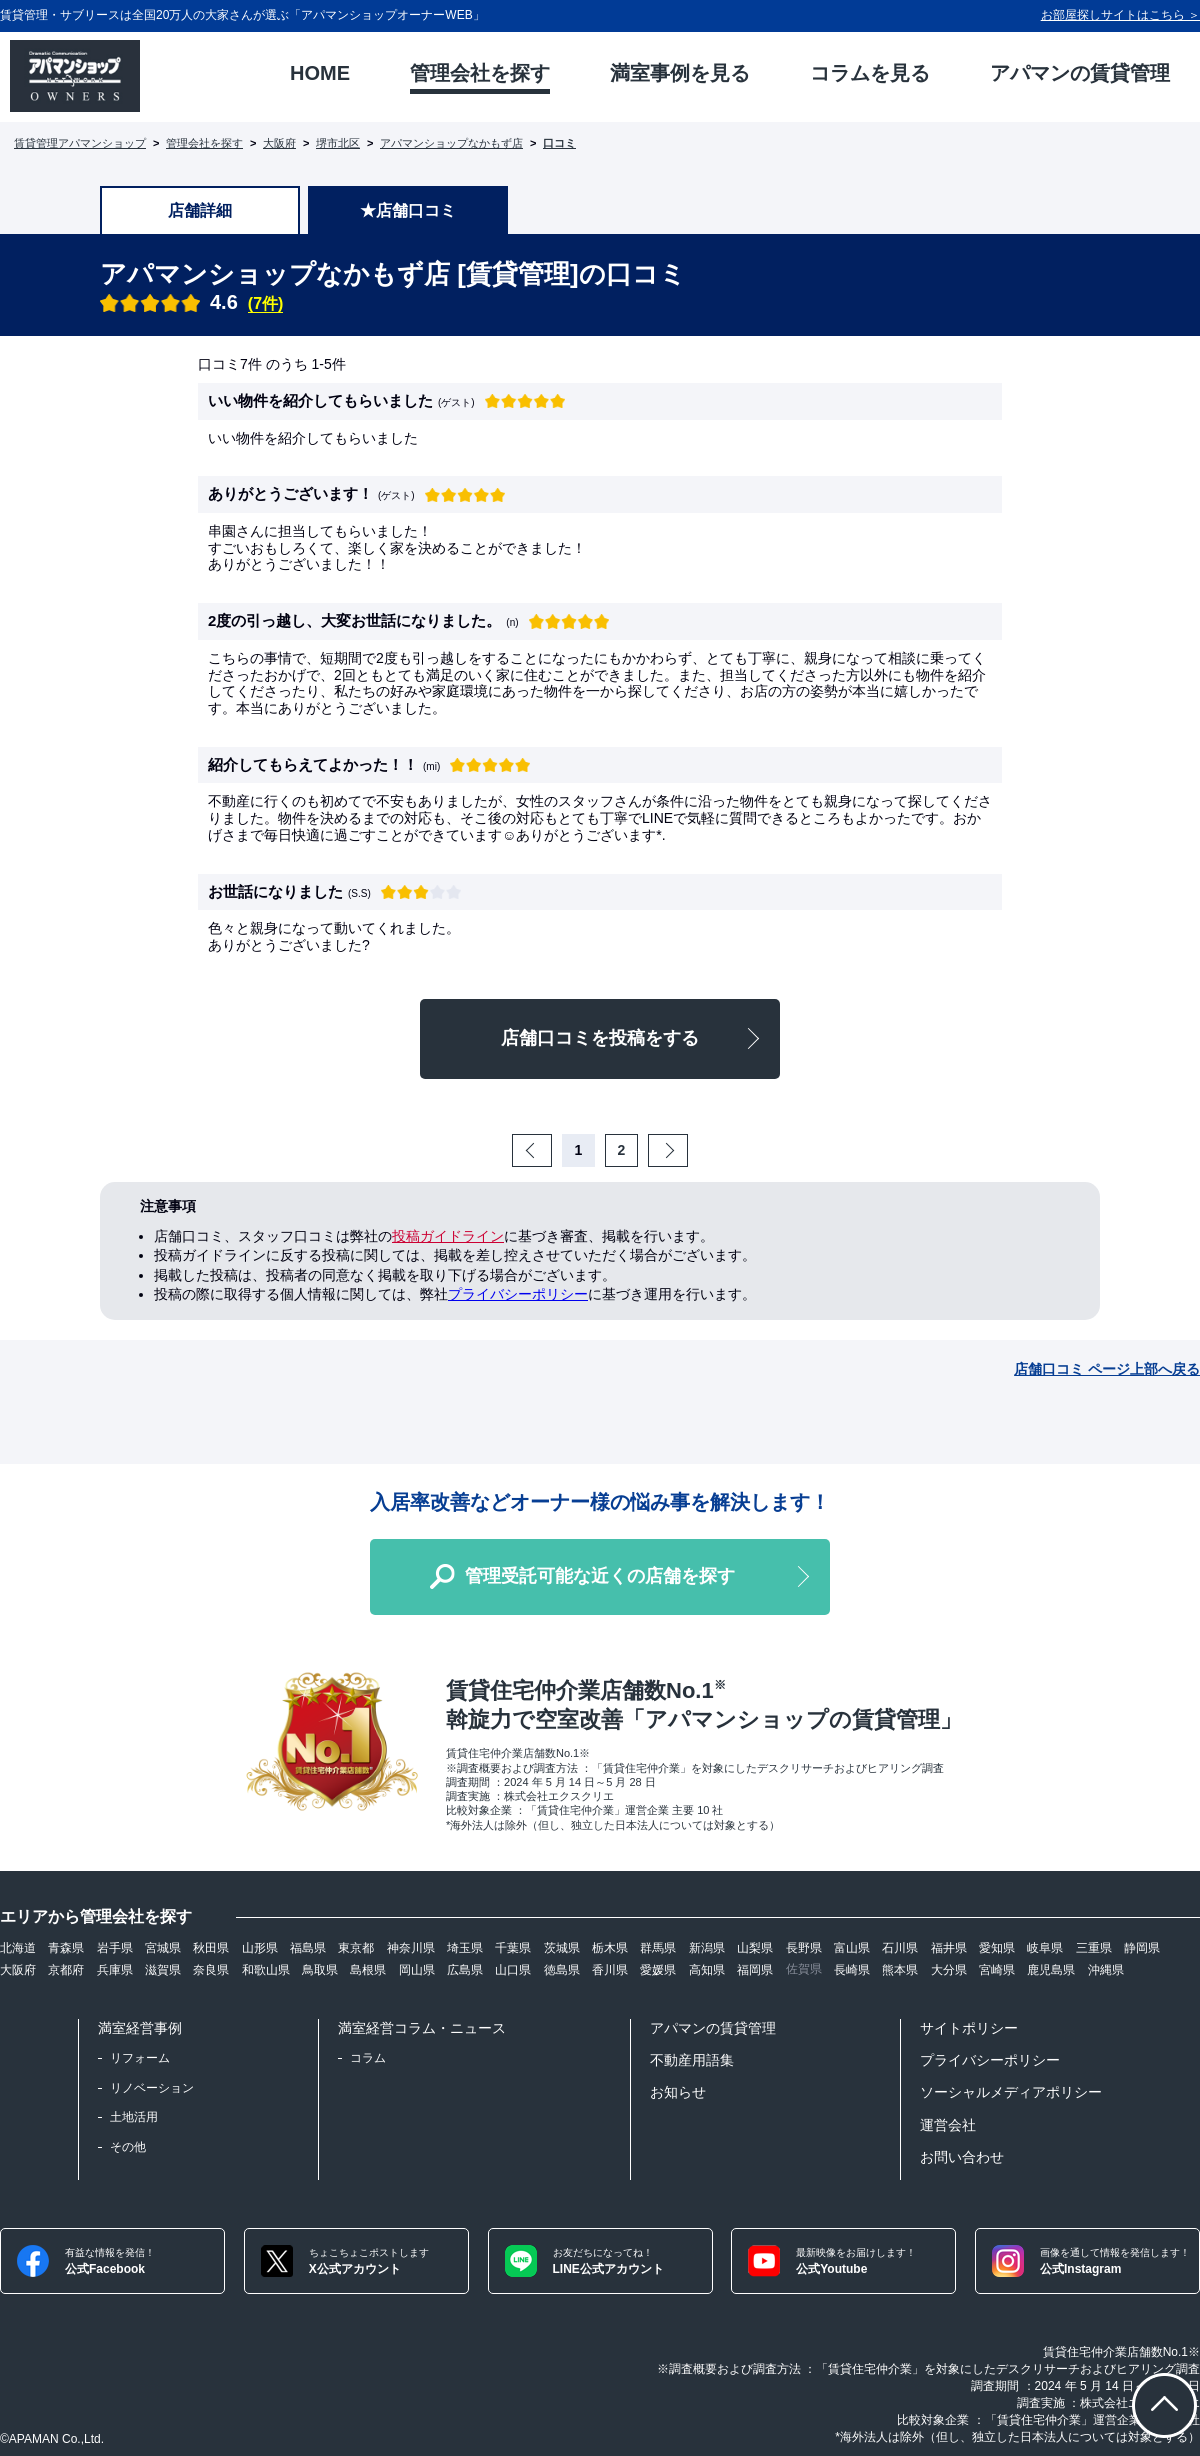 Image resolution: width=1200 pixels, height=2456 pixels. What do you see at coordinates (320, 1970) in the screenshot?
I see `鳥取県` at bounding box center [320, 1970].